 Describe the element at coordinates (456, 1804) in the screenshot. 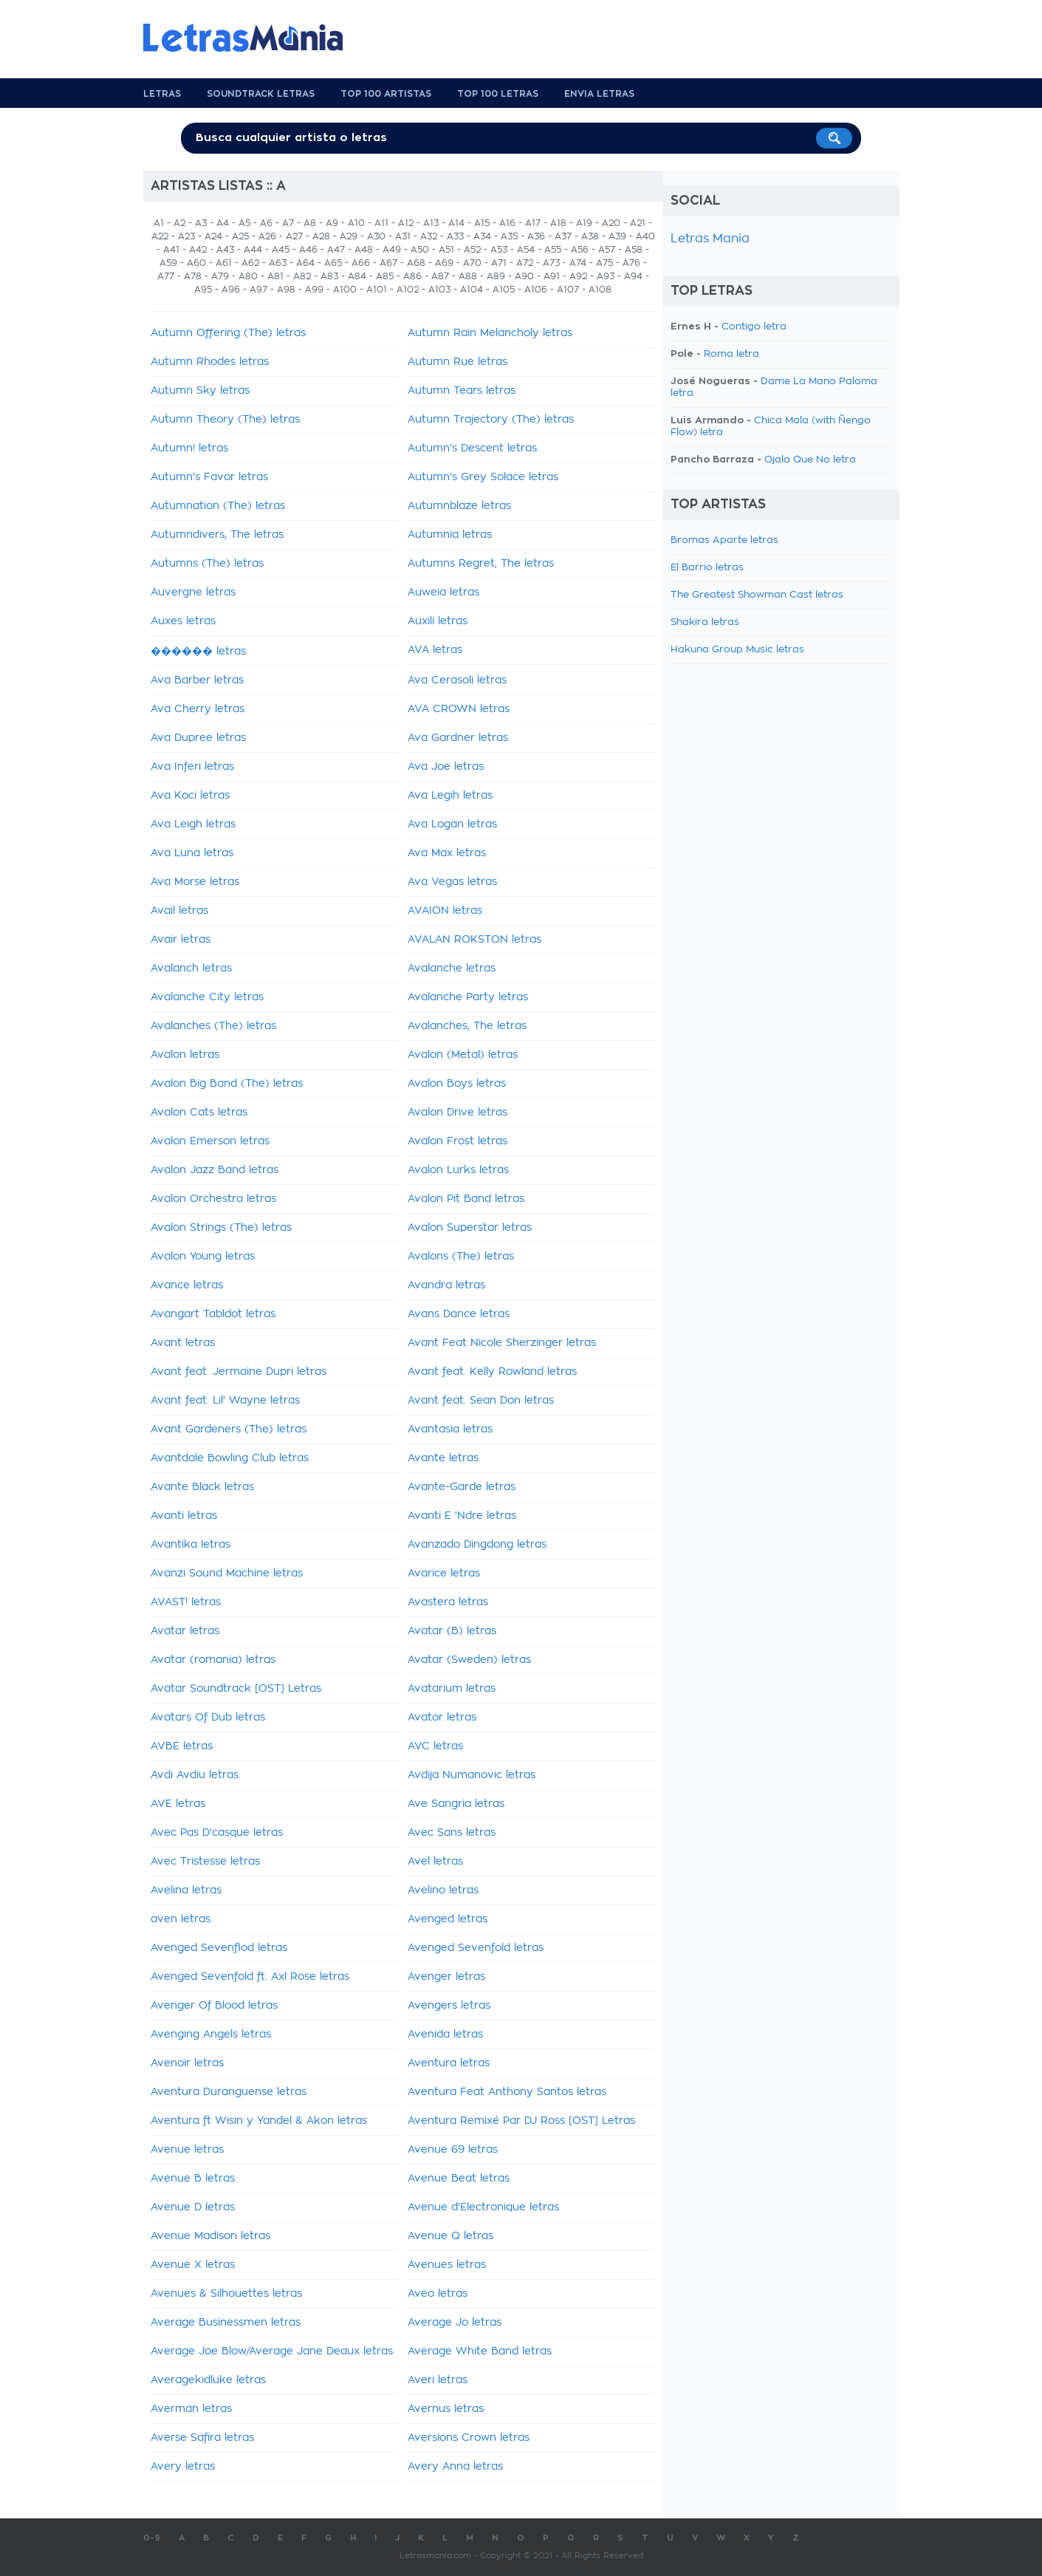

I see `Ave Sangria letras` at that location.